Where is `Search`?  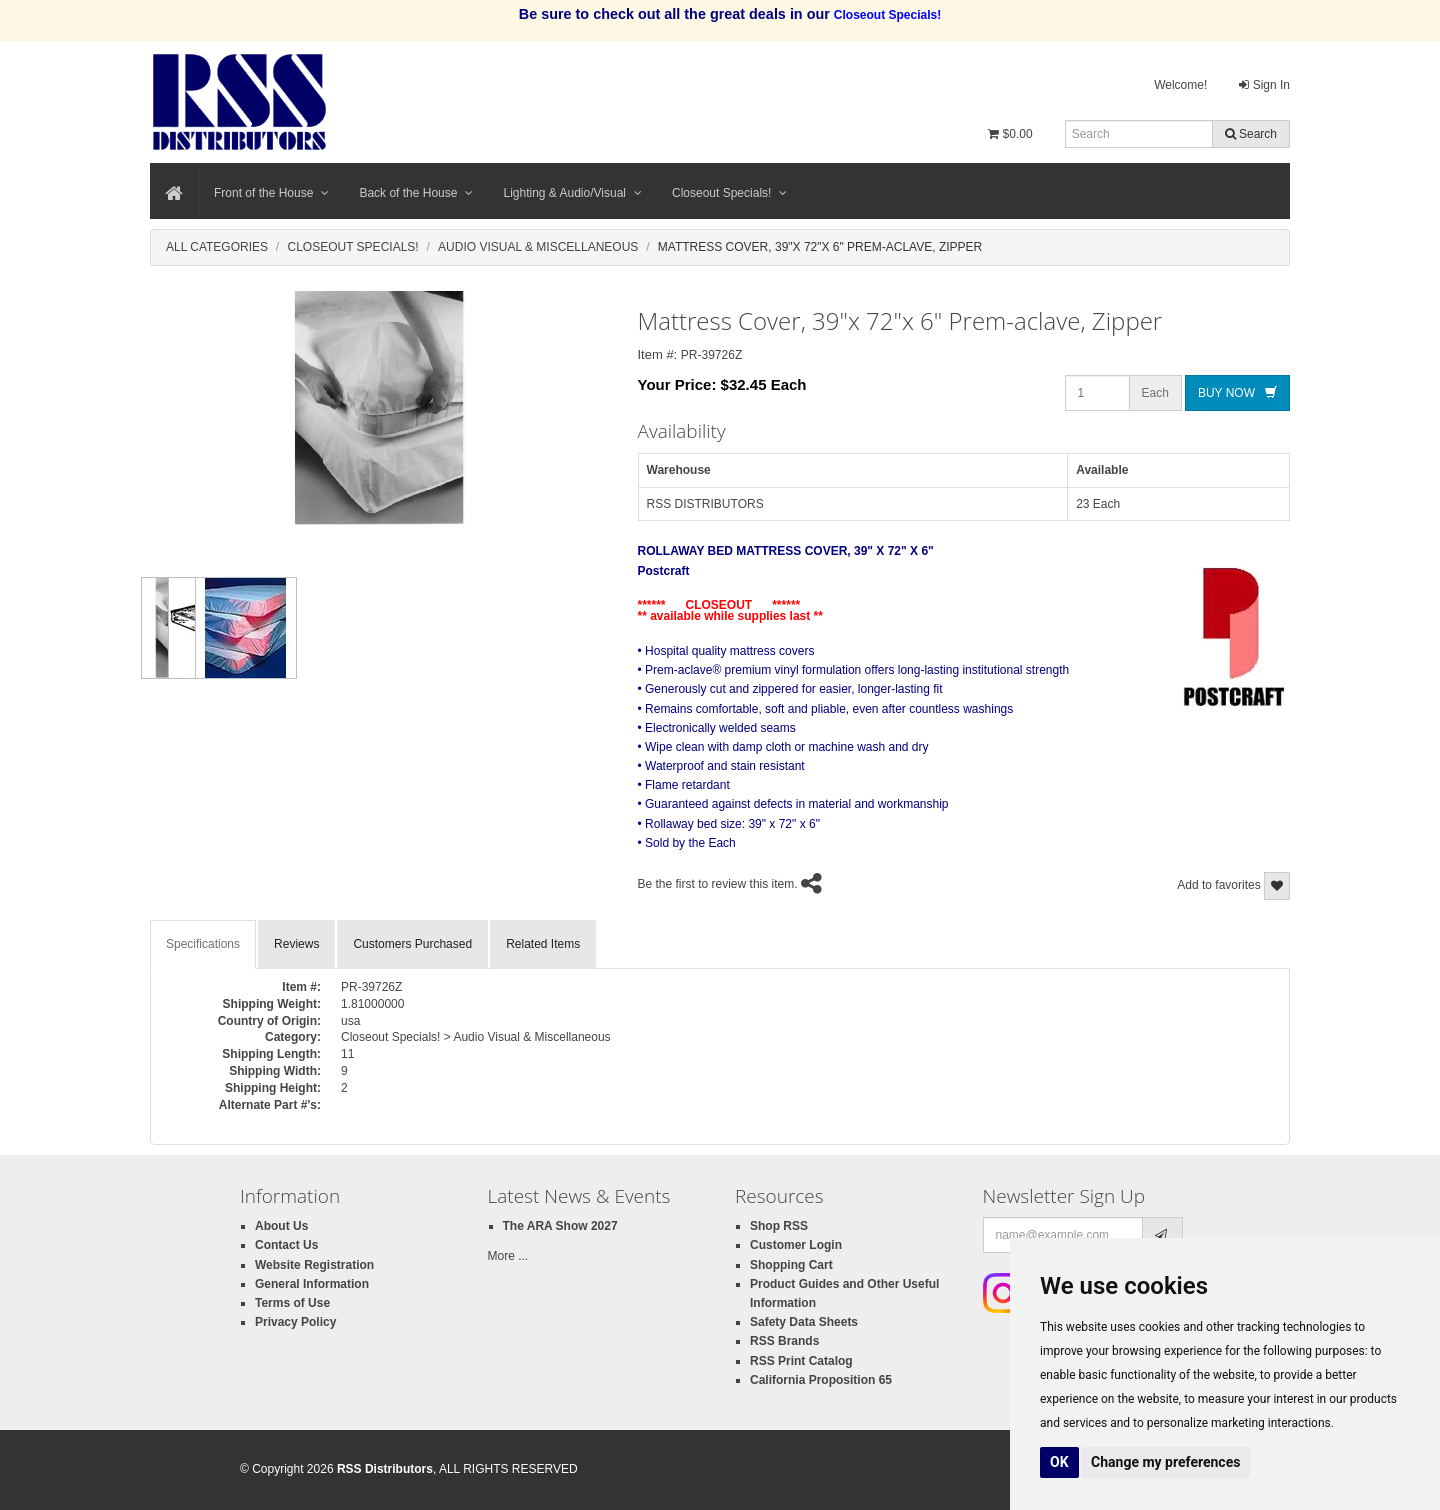
Search is located at coordinates (1251, 134).